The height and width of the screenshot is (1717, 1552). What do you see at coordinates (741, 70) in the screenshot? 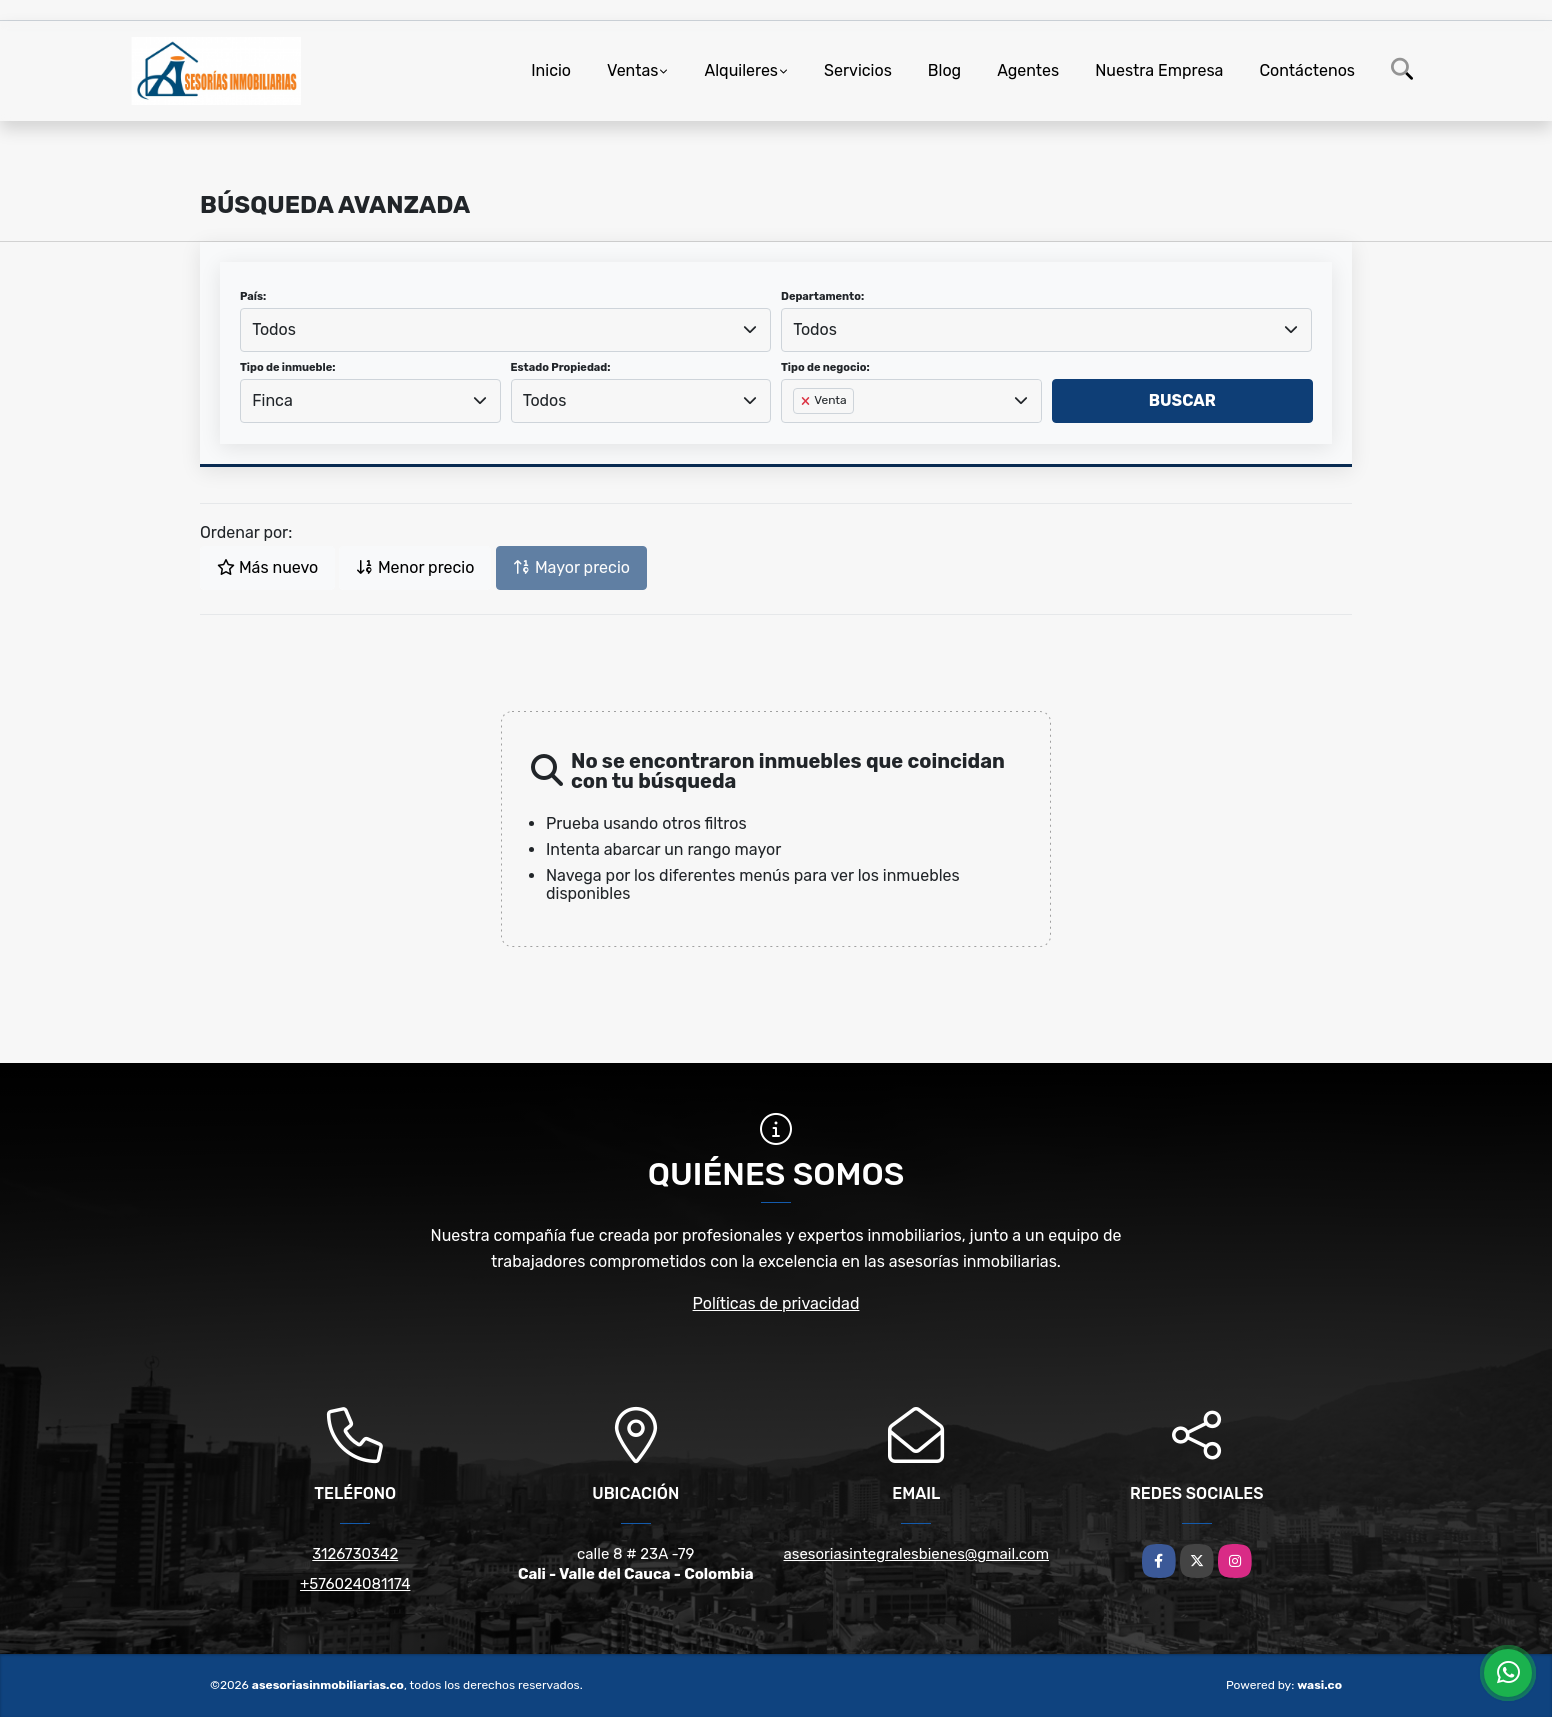
I see `Alquileres` at bounding box center [741, 70].